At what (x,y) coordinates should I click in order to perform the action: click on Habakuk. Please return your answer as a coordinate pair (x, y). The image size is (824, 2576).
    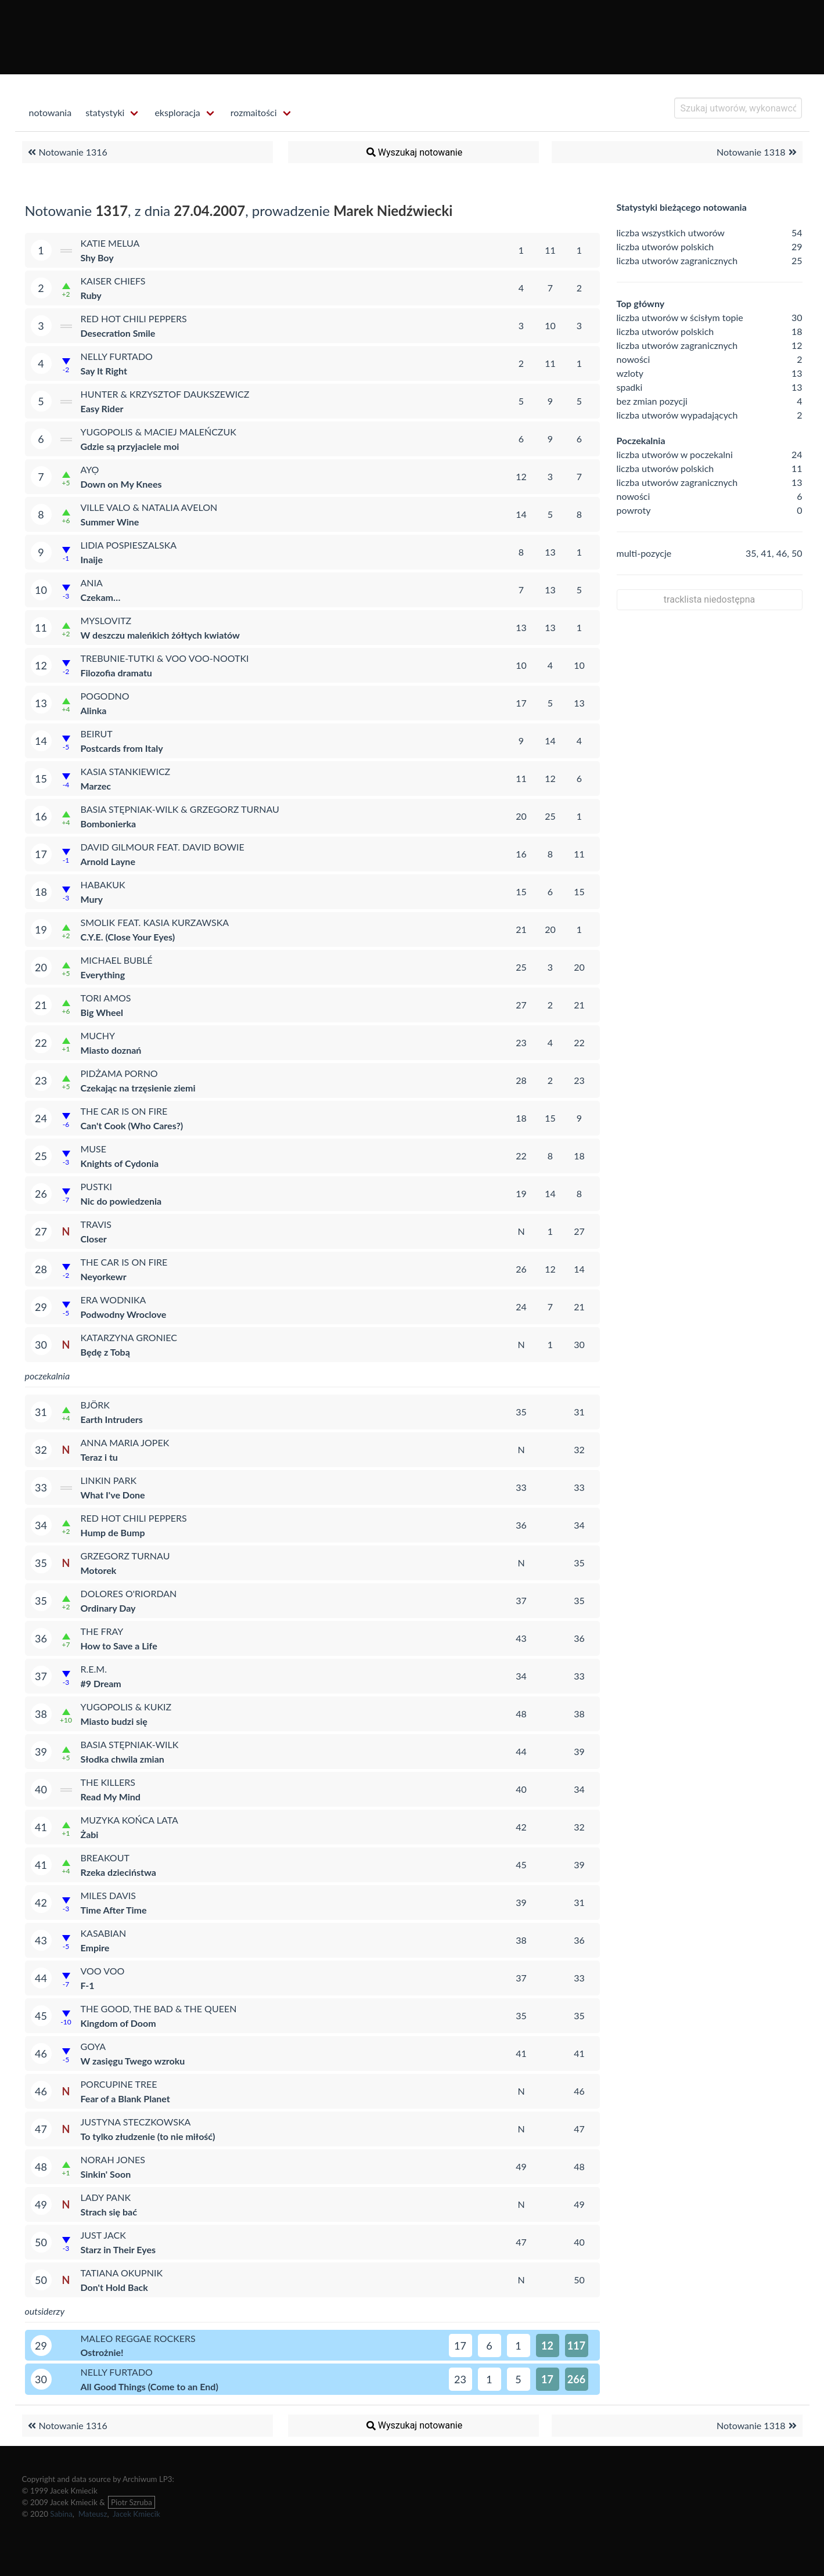
    Looking at the image, I should click on (103, 884).